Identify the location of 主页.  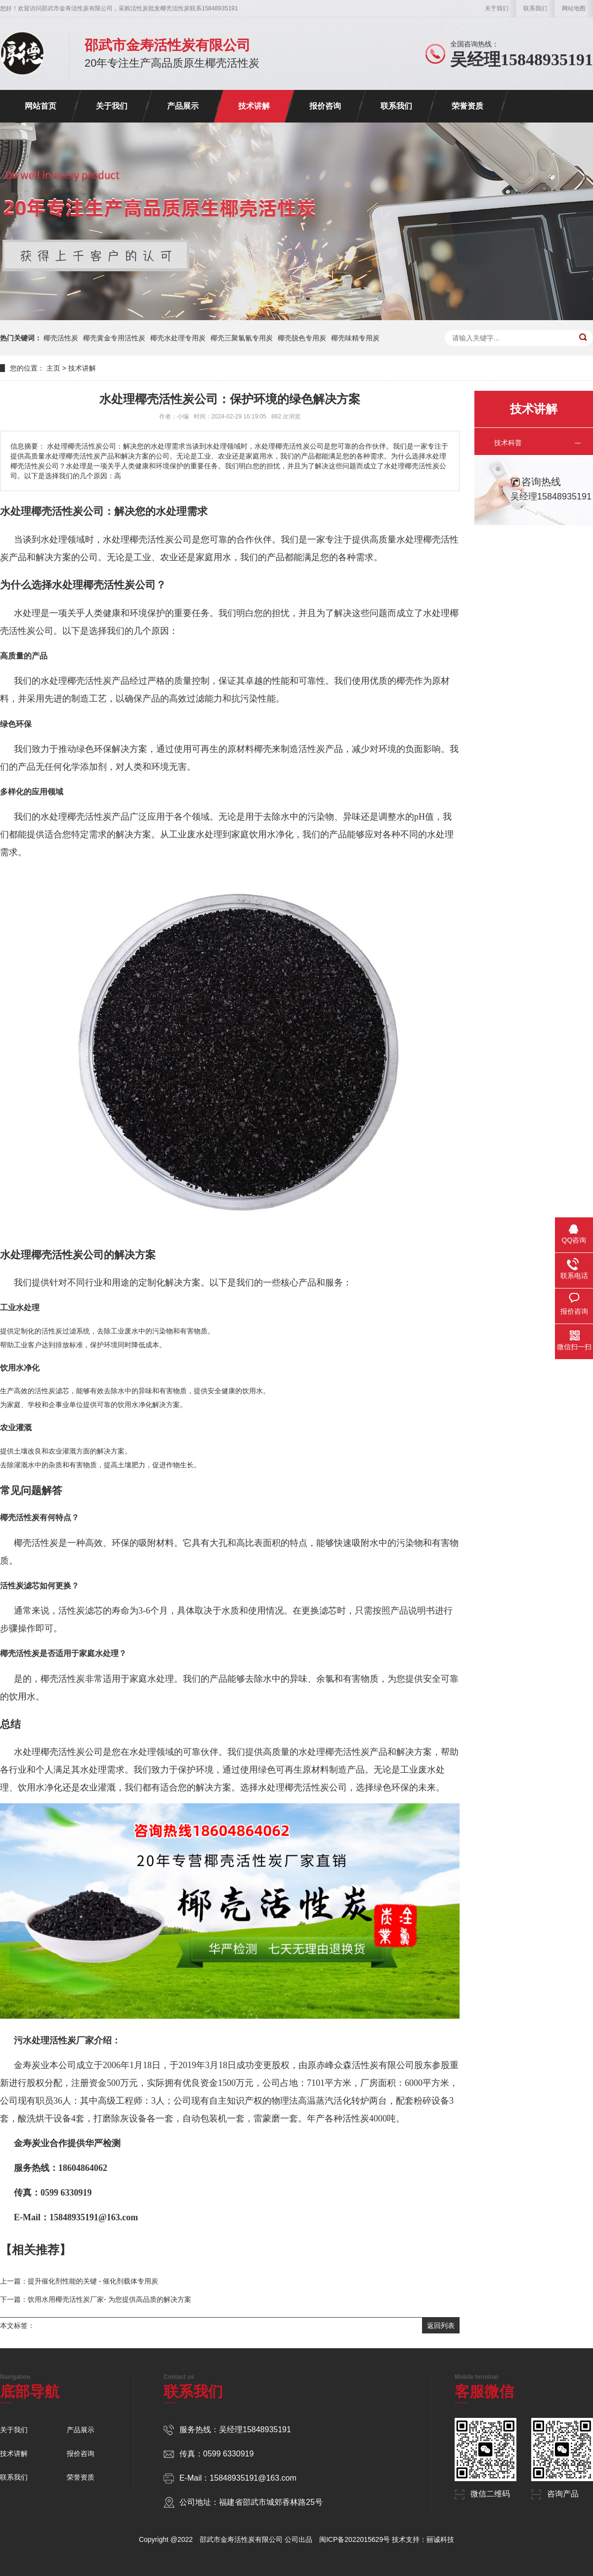
(53, 368).